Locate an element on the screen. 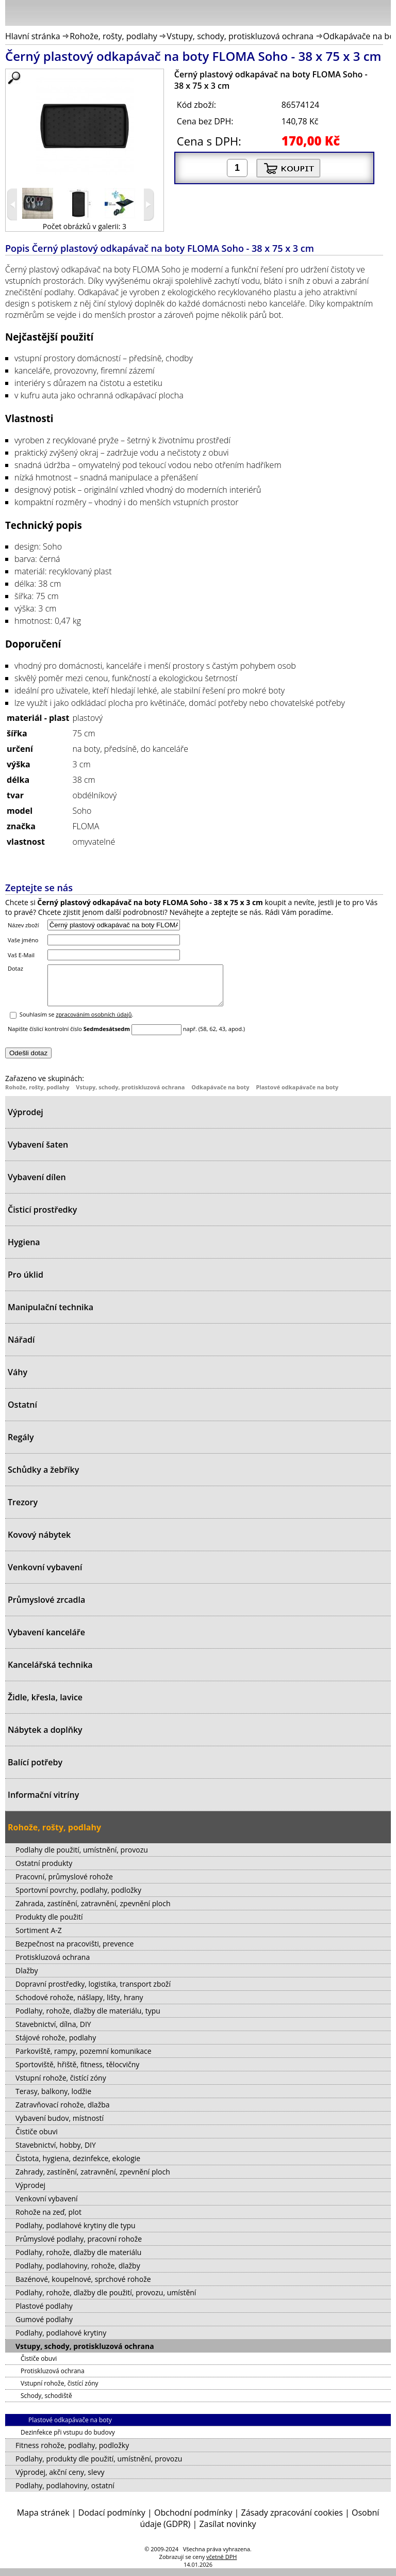 This screenshot has width=396, height=2576. Plastové odkapávače na boty is located at coordinates (297, 1095).